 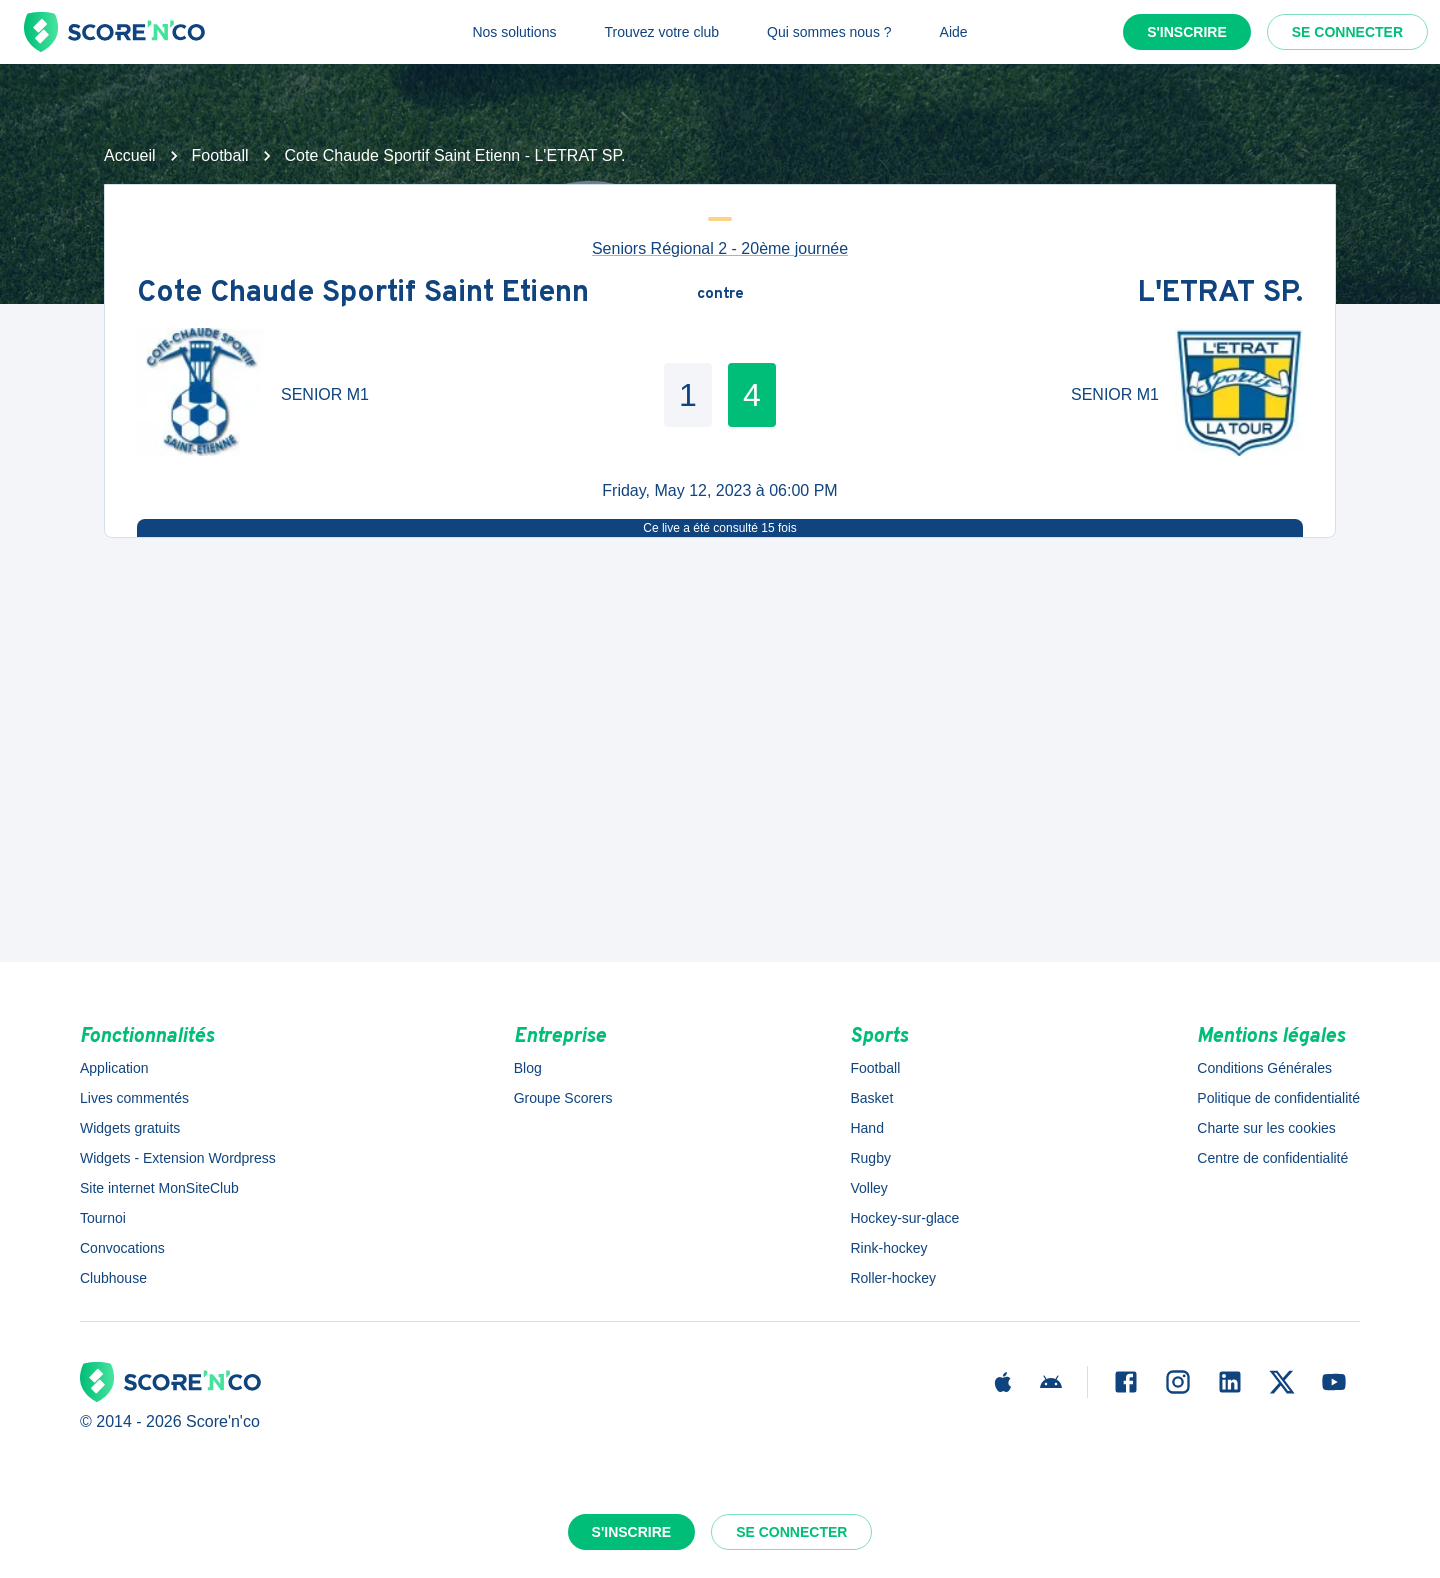 What do you see at coordinates (954, 32) in the screenshot?
I see `Aide` at bounding box center [954, 32].